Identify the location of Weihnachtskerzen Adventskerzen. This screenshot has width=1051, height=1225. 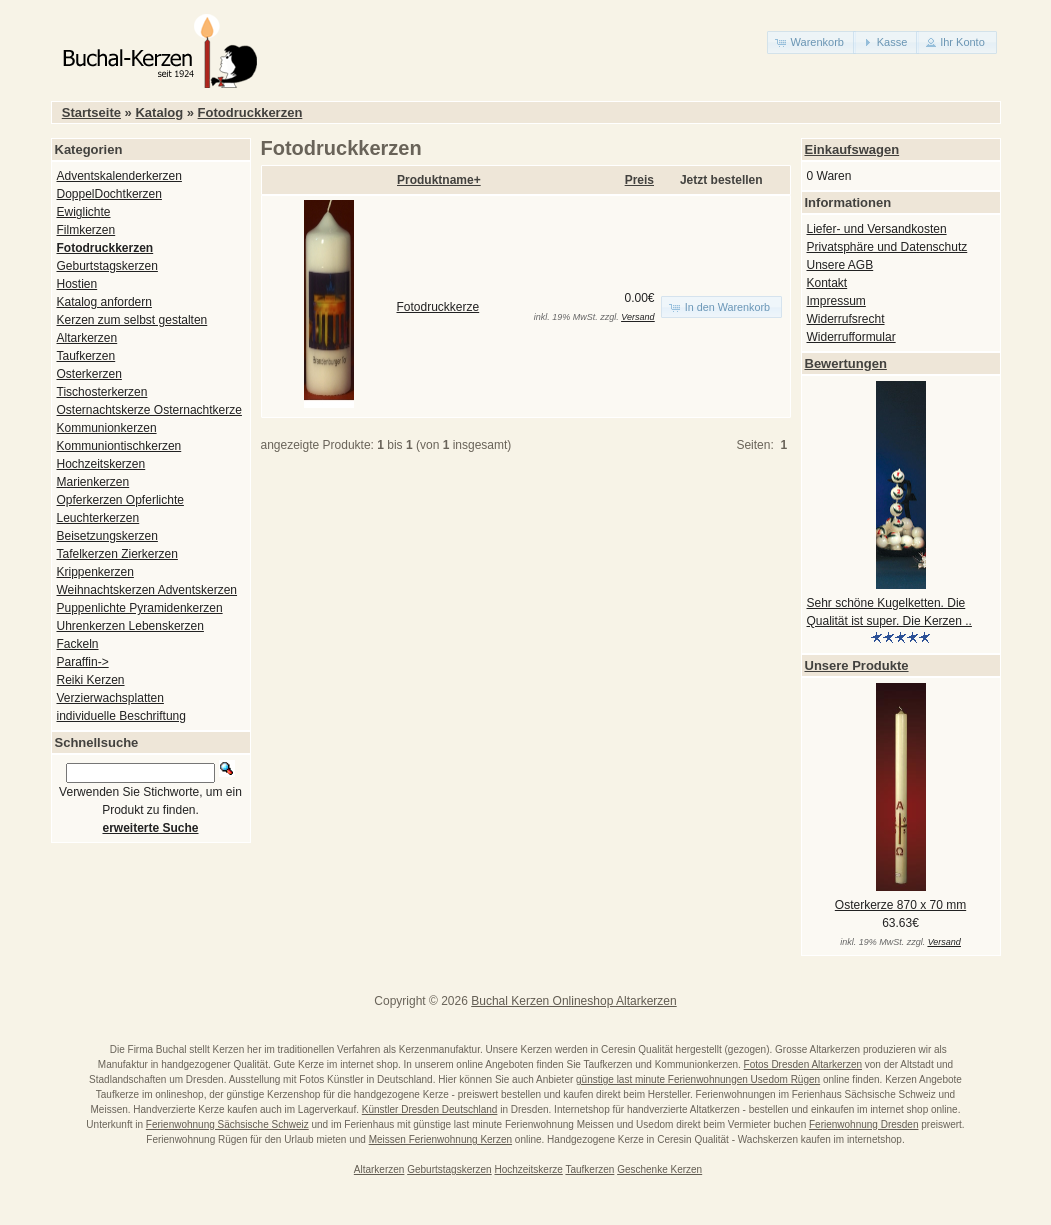
(147, 590).